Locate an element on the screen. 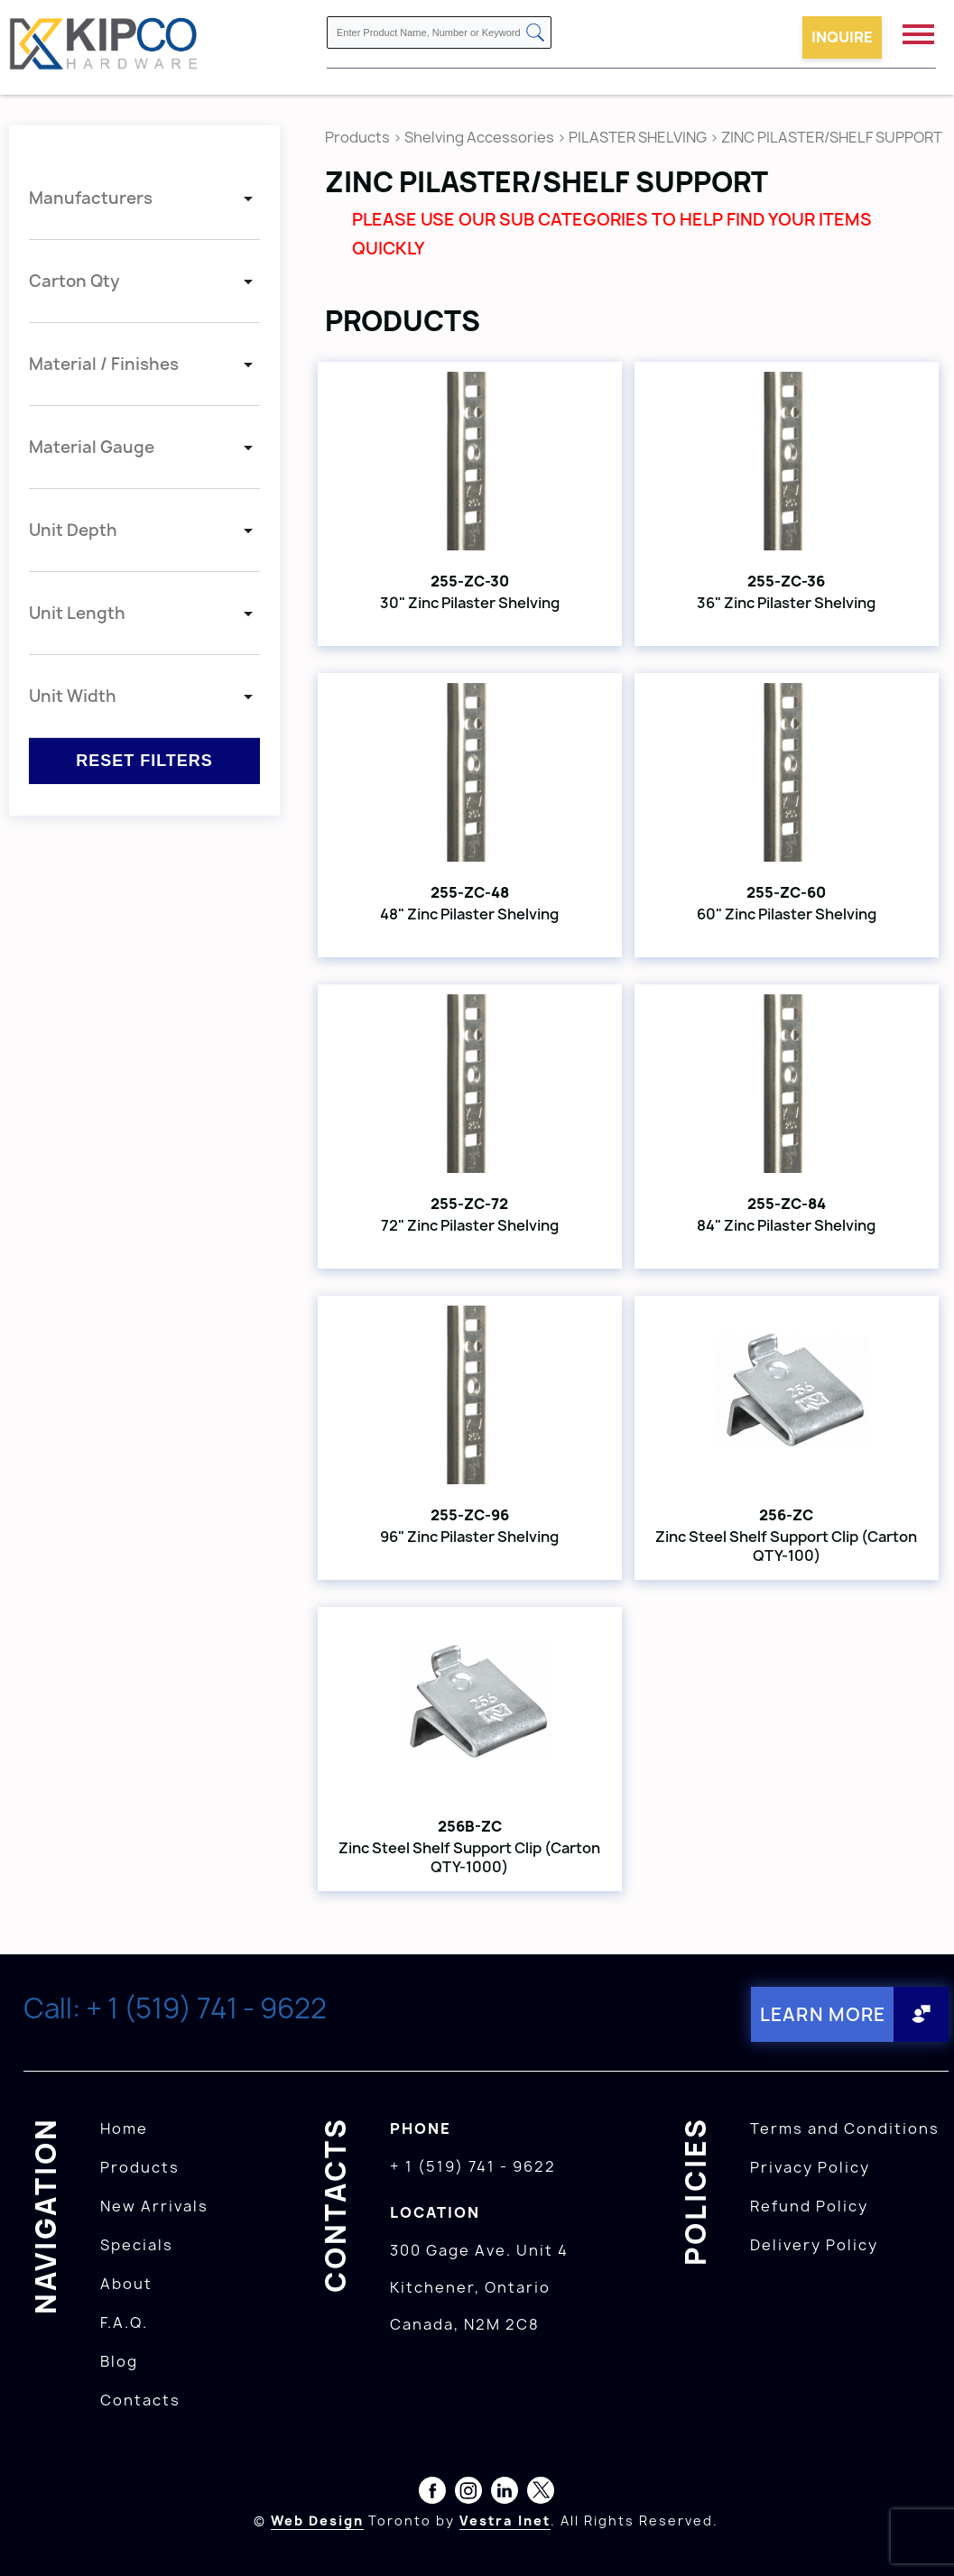 The height and width of the screenshot is (2576, 954). [presentation] is located at coordinates (920, 2536).